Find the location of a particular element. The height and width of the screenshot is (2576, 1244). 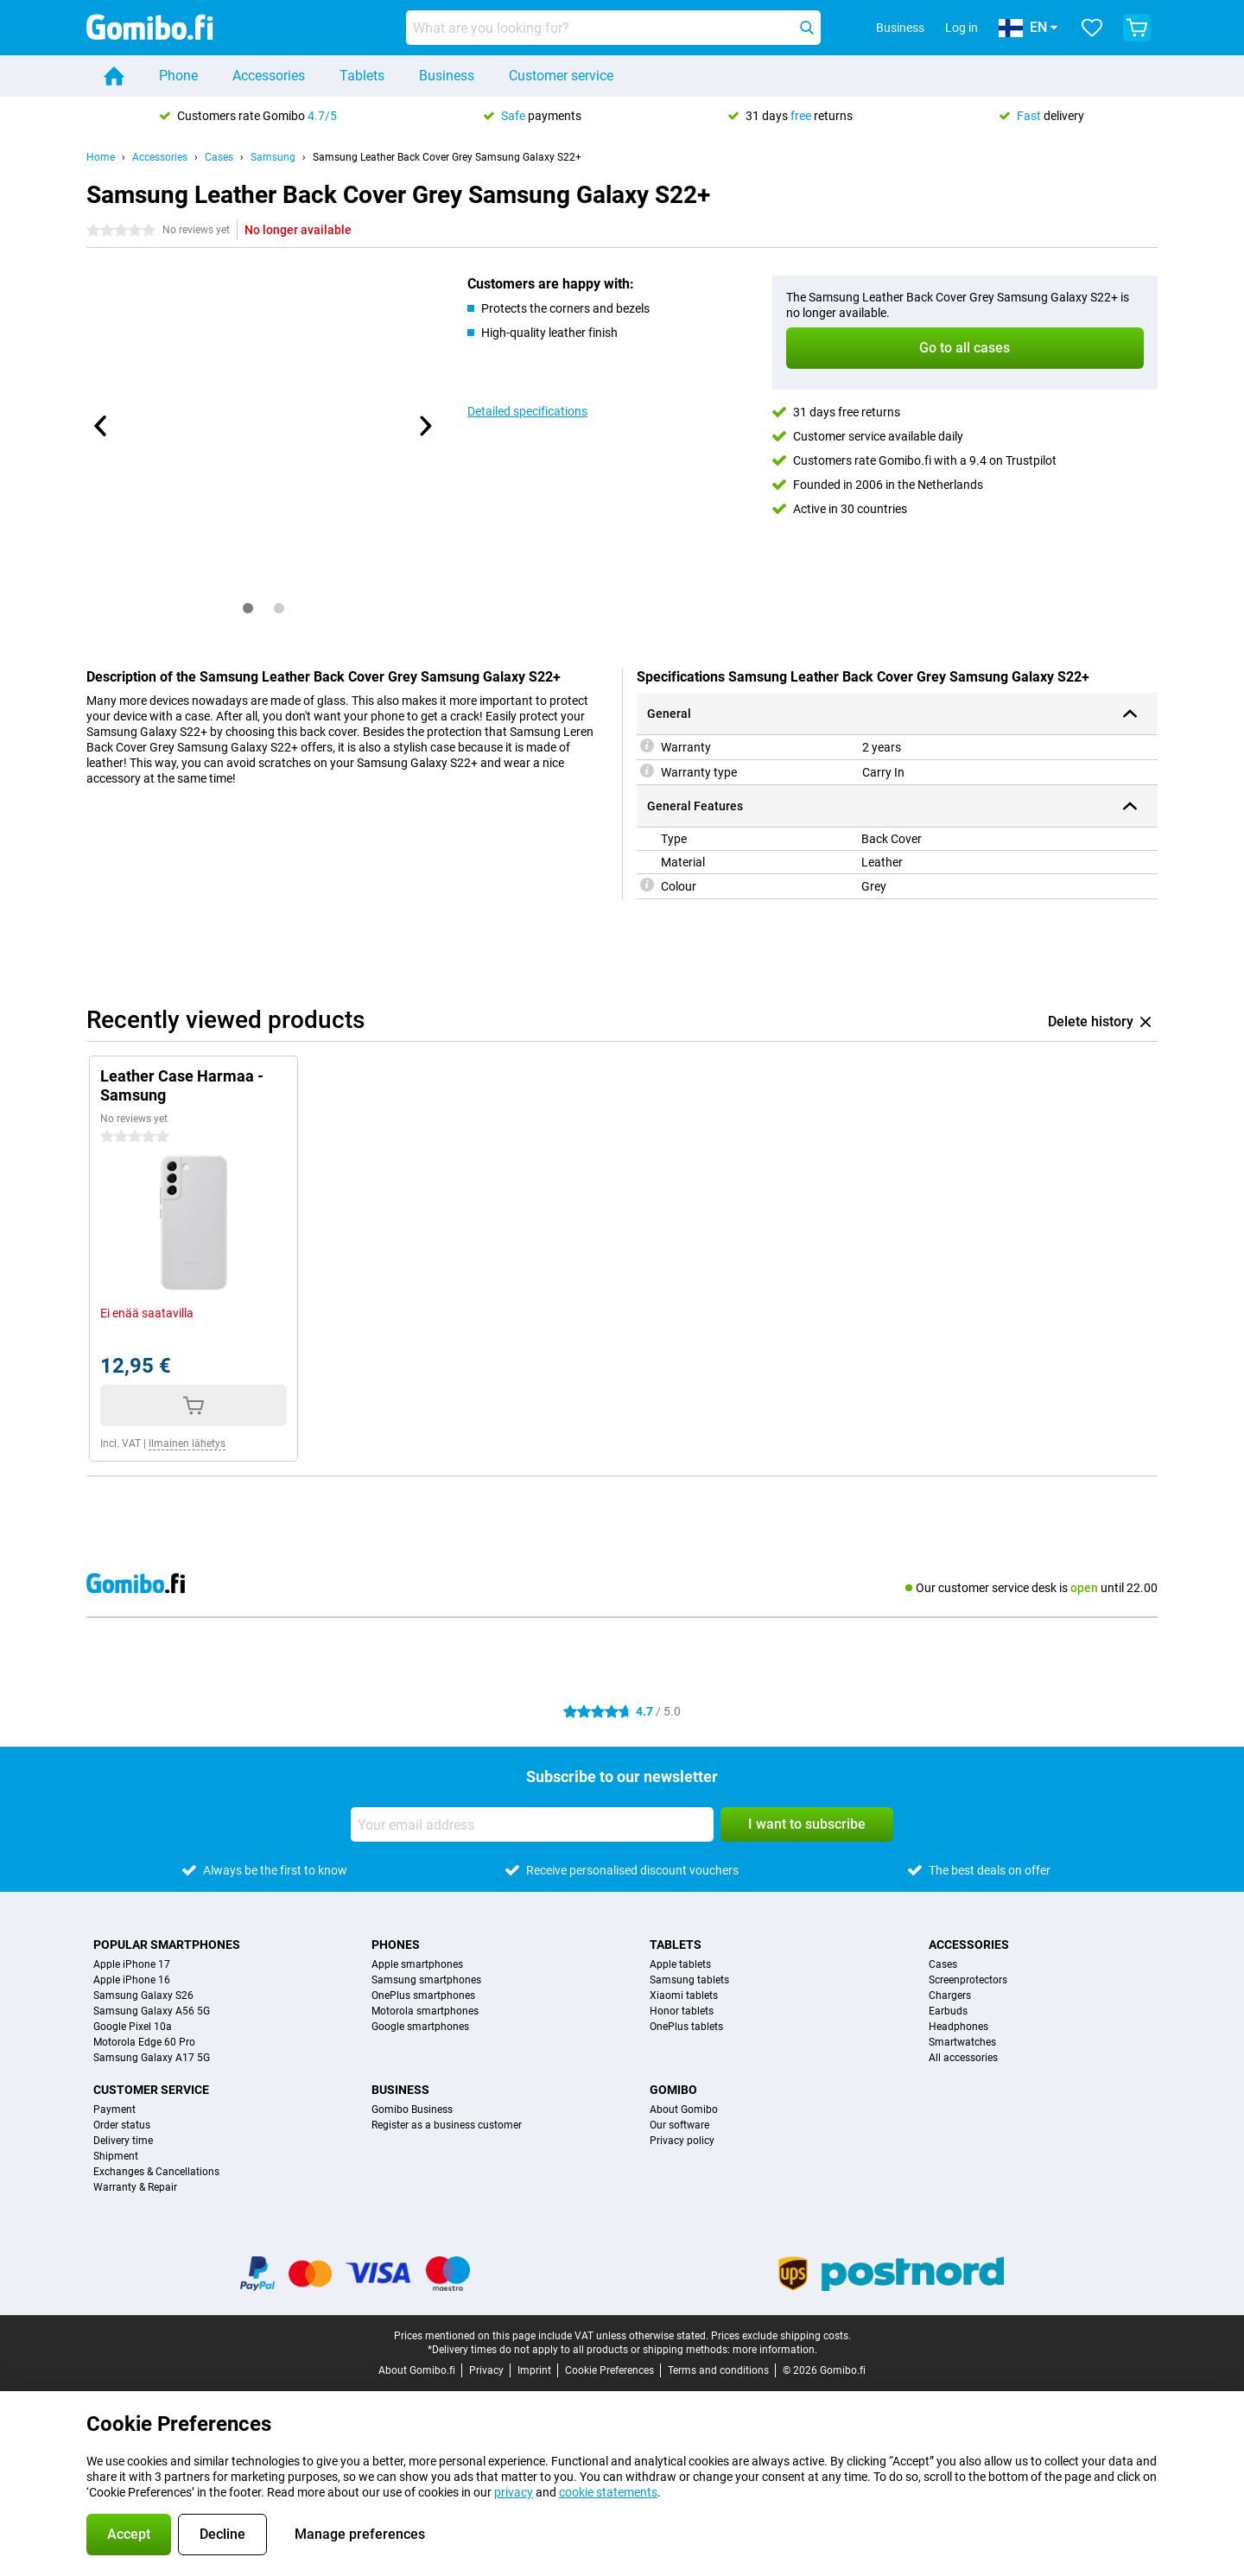

Popular smartphones is located at coordinates (166, 1944).